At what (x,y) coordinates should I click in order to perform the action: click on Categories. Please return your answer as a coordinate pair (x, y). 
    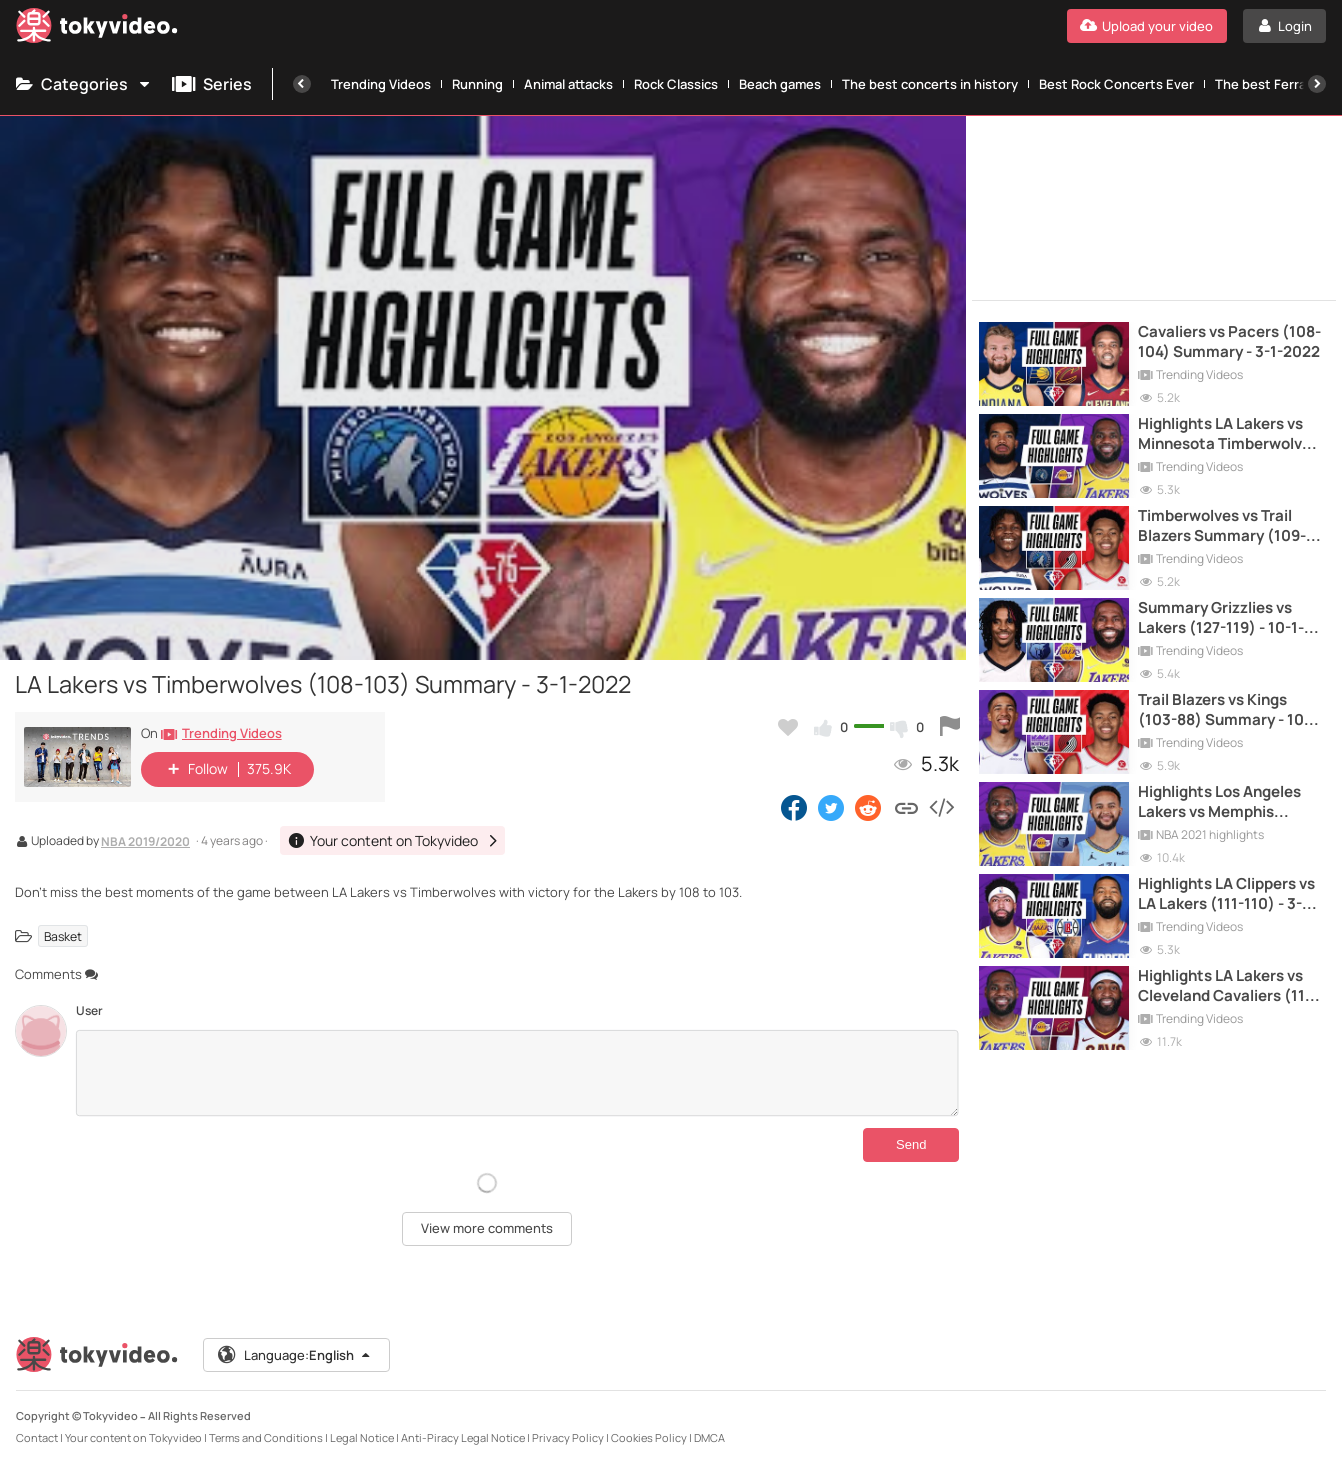
    Looking at the image, I should click on (84, 84).